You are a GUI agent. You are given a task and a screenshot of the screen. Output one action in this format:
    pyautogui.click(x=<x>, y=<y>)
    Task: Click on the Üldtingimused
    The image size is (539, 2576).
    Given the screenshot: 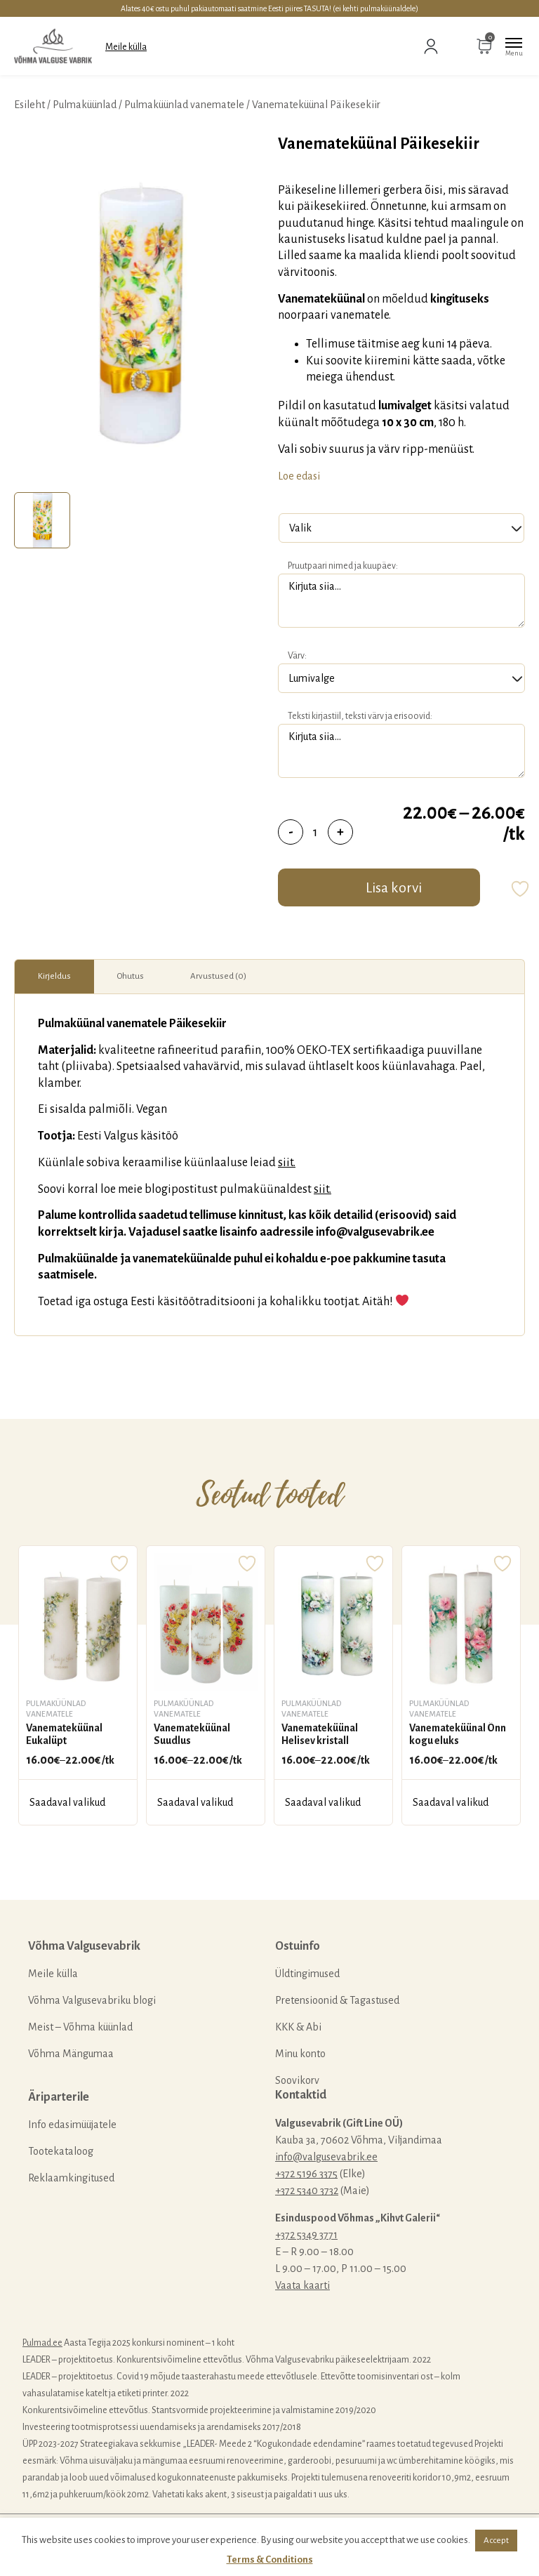 What is the action you would take?
    pyautogui.click(x=307, y=1973)
    